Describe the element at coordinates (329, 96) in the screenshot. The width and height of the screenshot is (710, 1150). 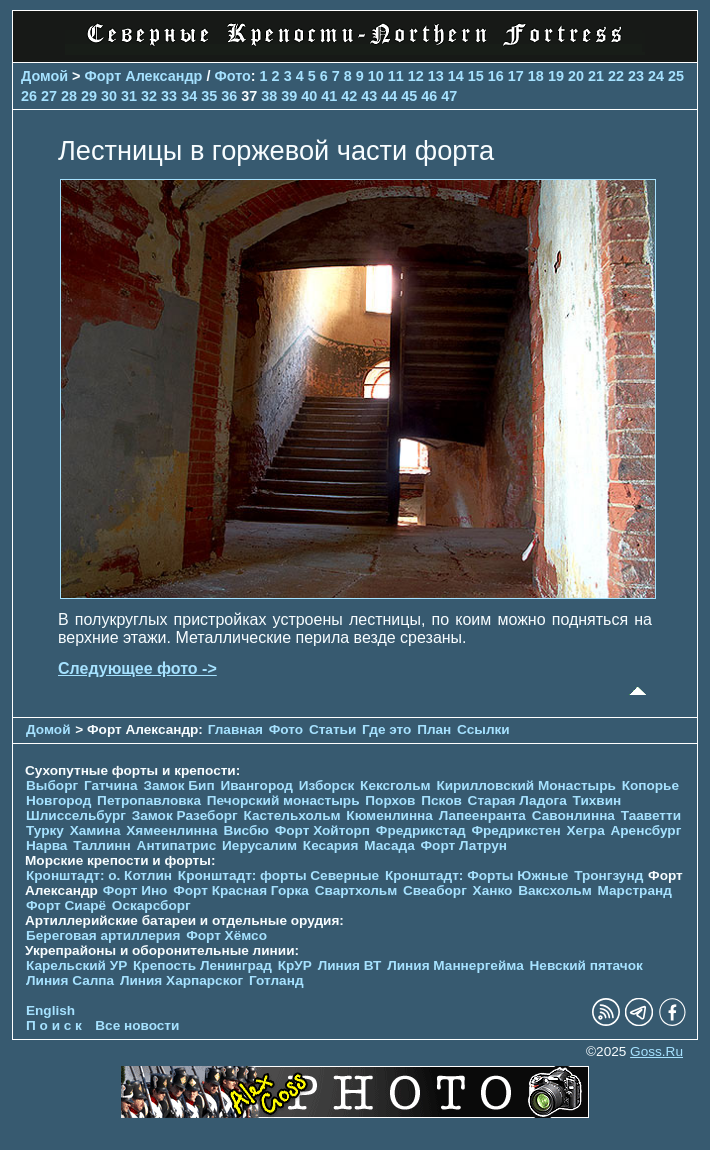
I see `41` at that location.